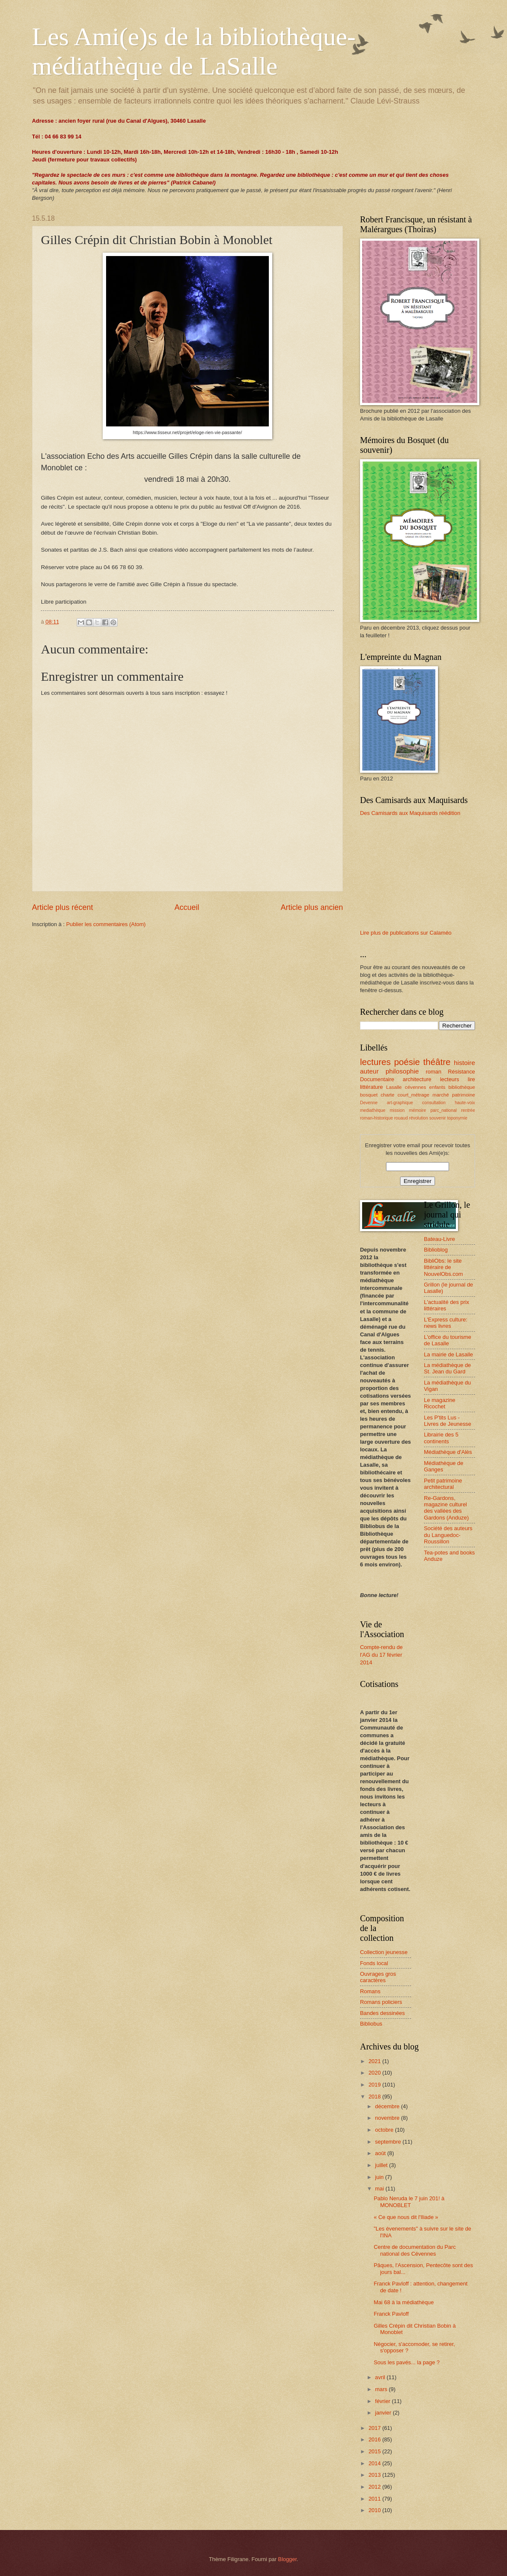  I want to click on Sous les pavés... la page ?, so click(407, 2362).